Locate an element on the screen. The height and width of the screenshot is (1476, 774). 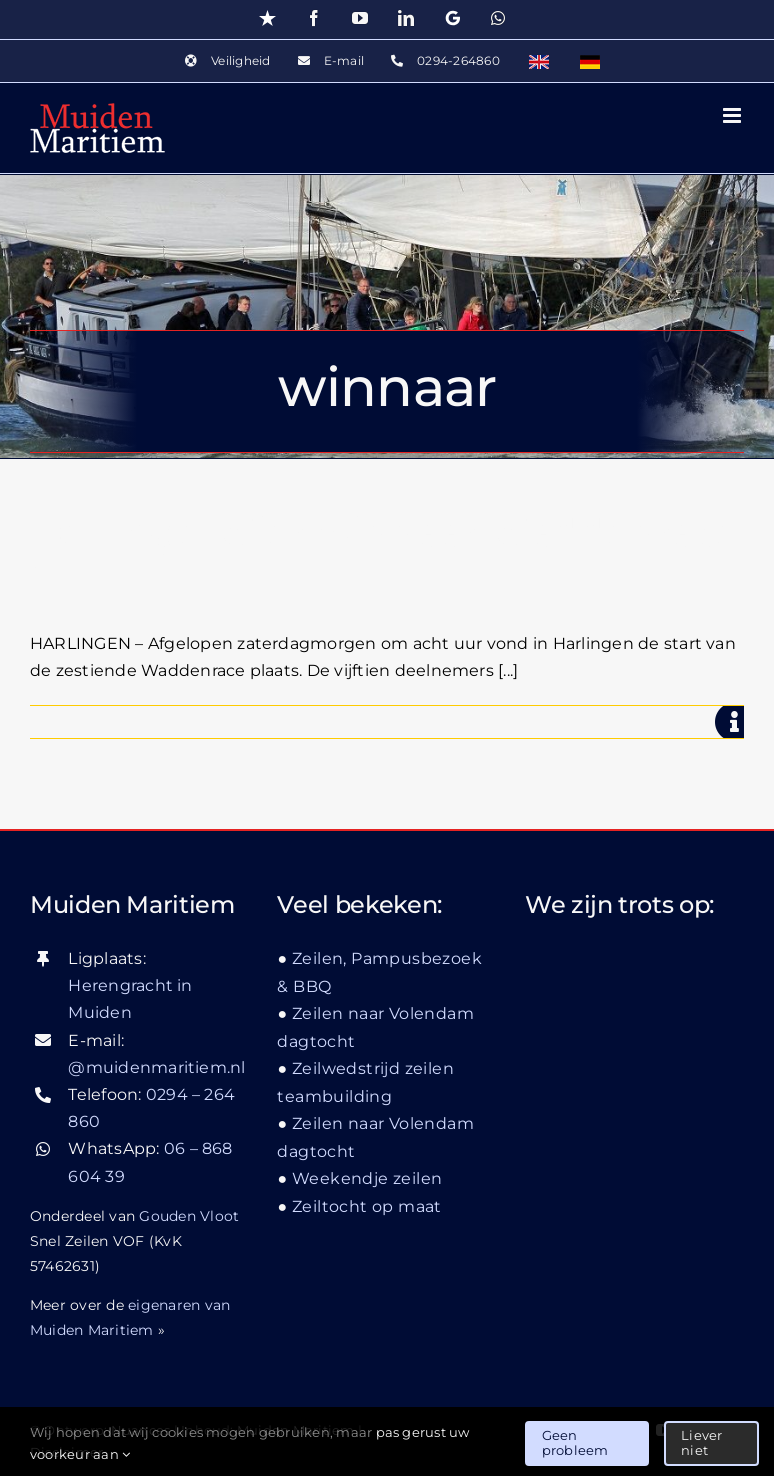
De Hoge Wier winnaar Waddenrace 2010 is located at coordinates (384, 556).